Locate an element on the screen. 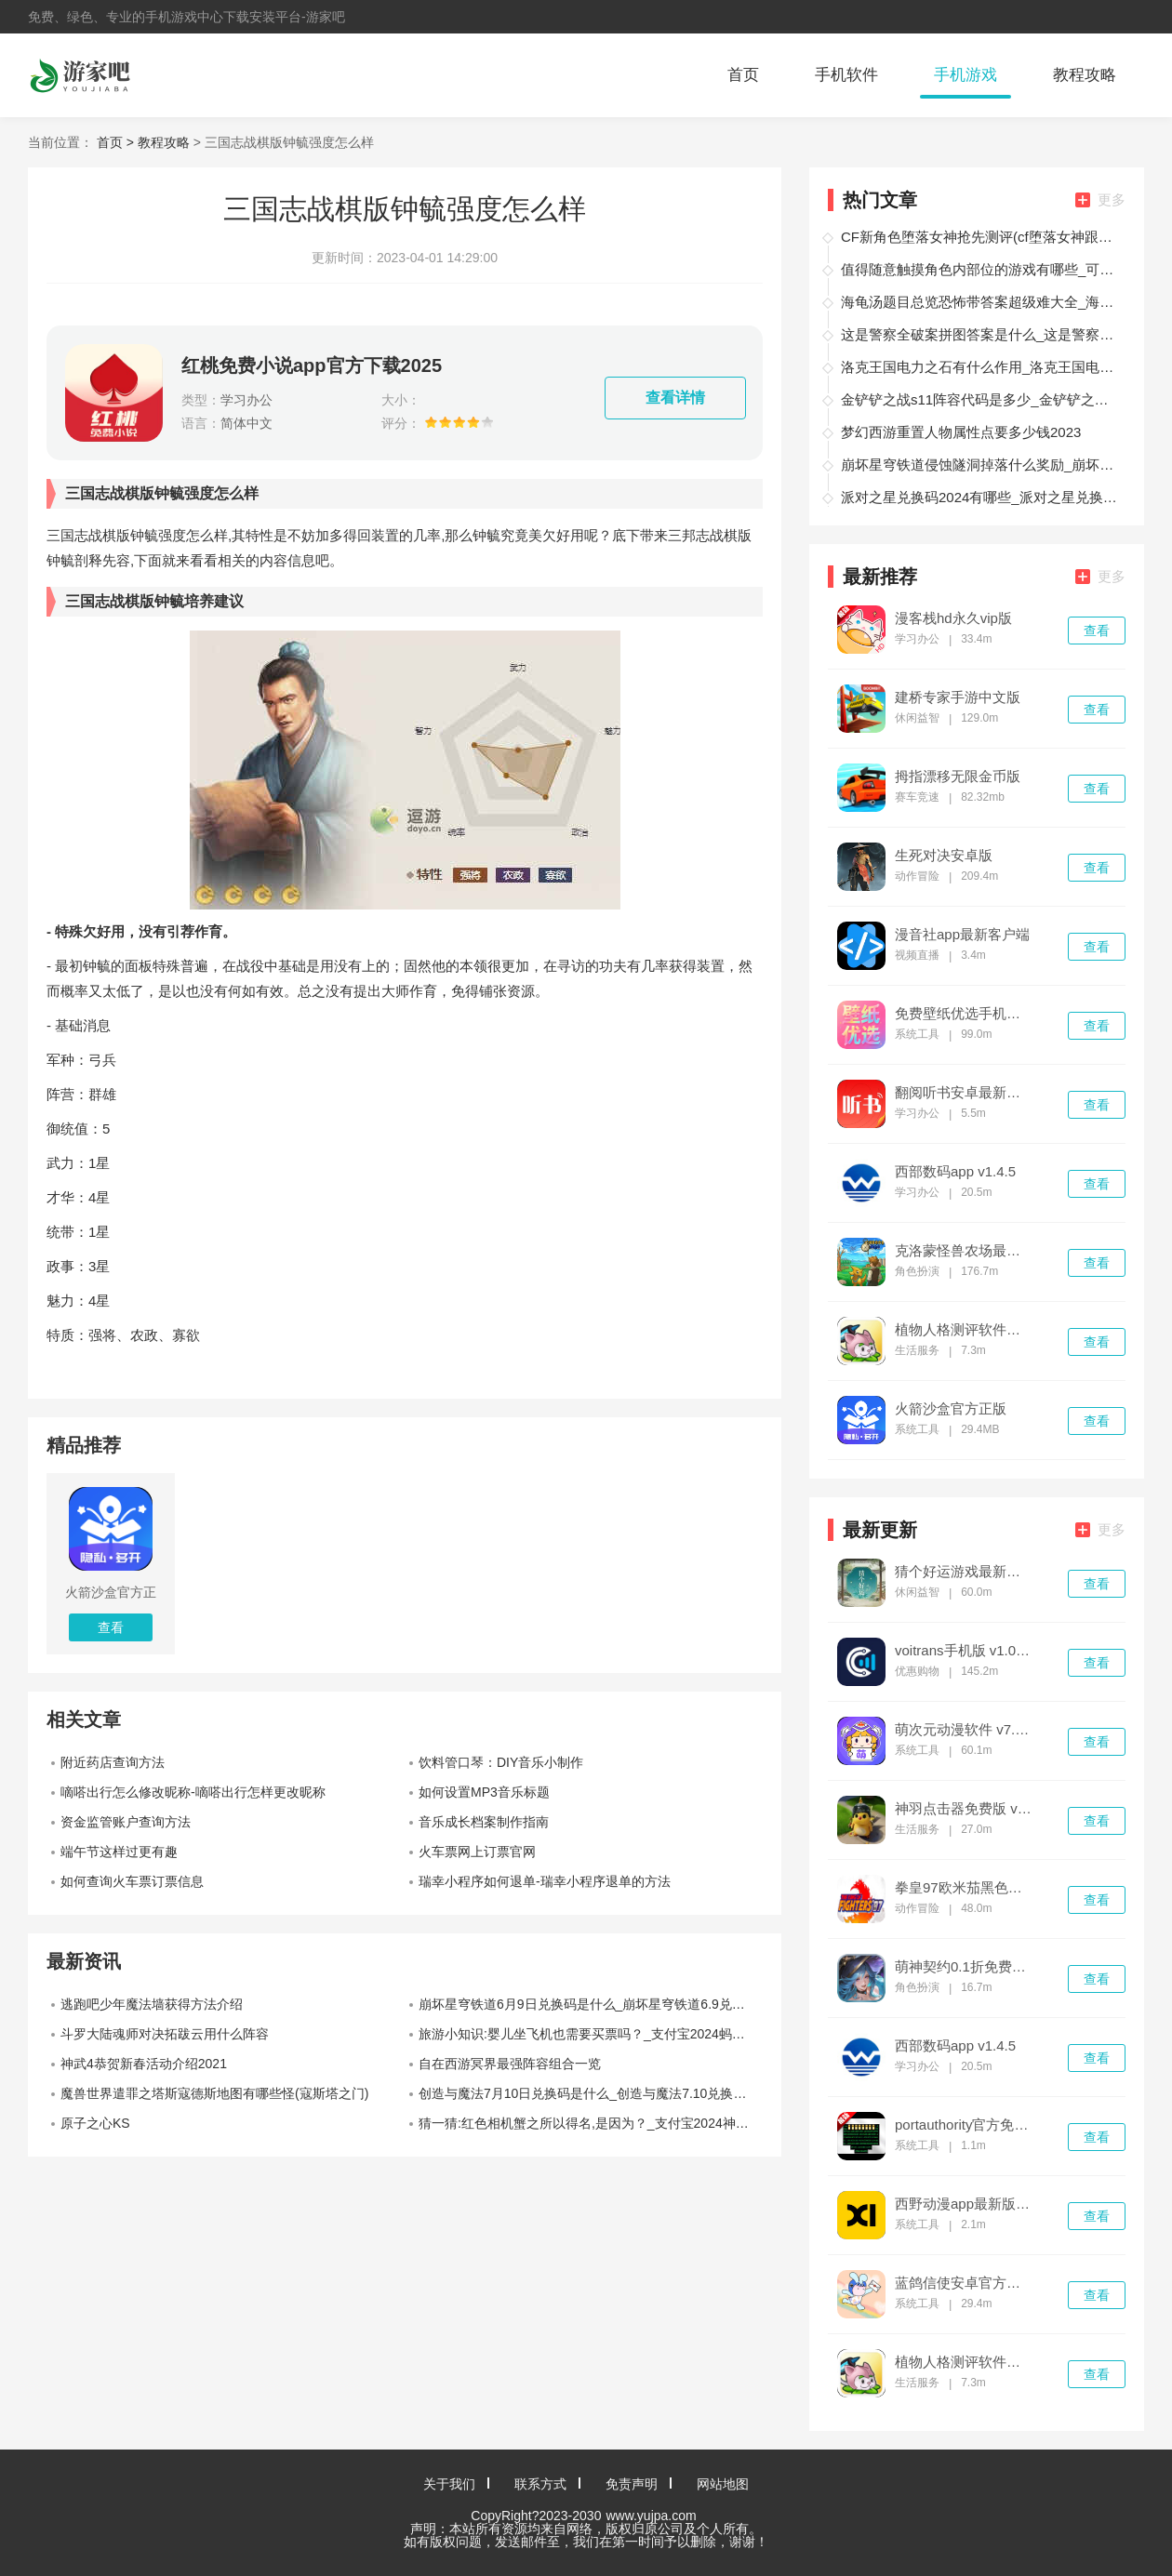 This screenshot has width=1172, height=2576. 联系方式 is located at coordinates (540, 2483).